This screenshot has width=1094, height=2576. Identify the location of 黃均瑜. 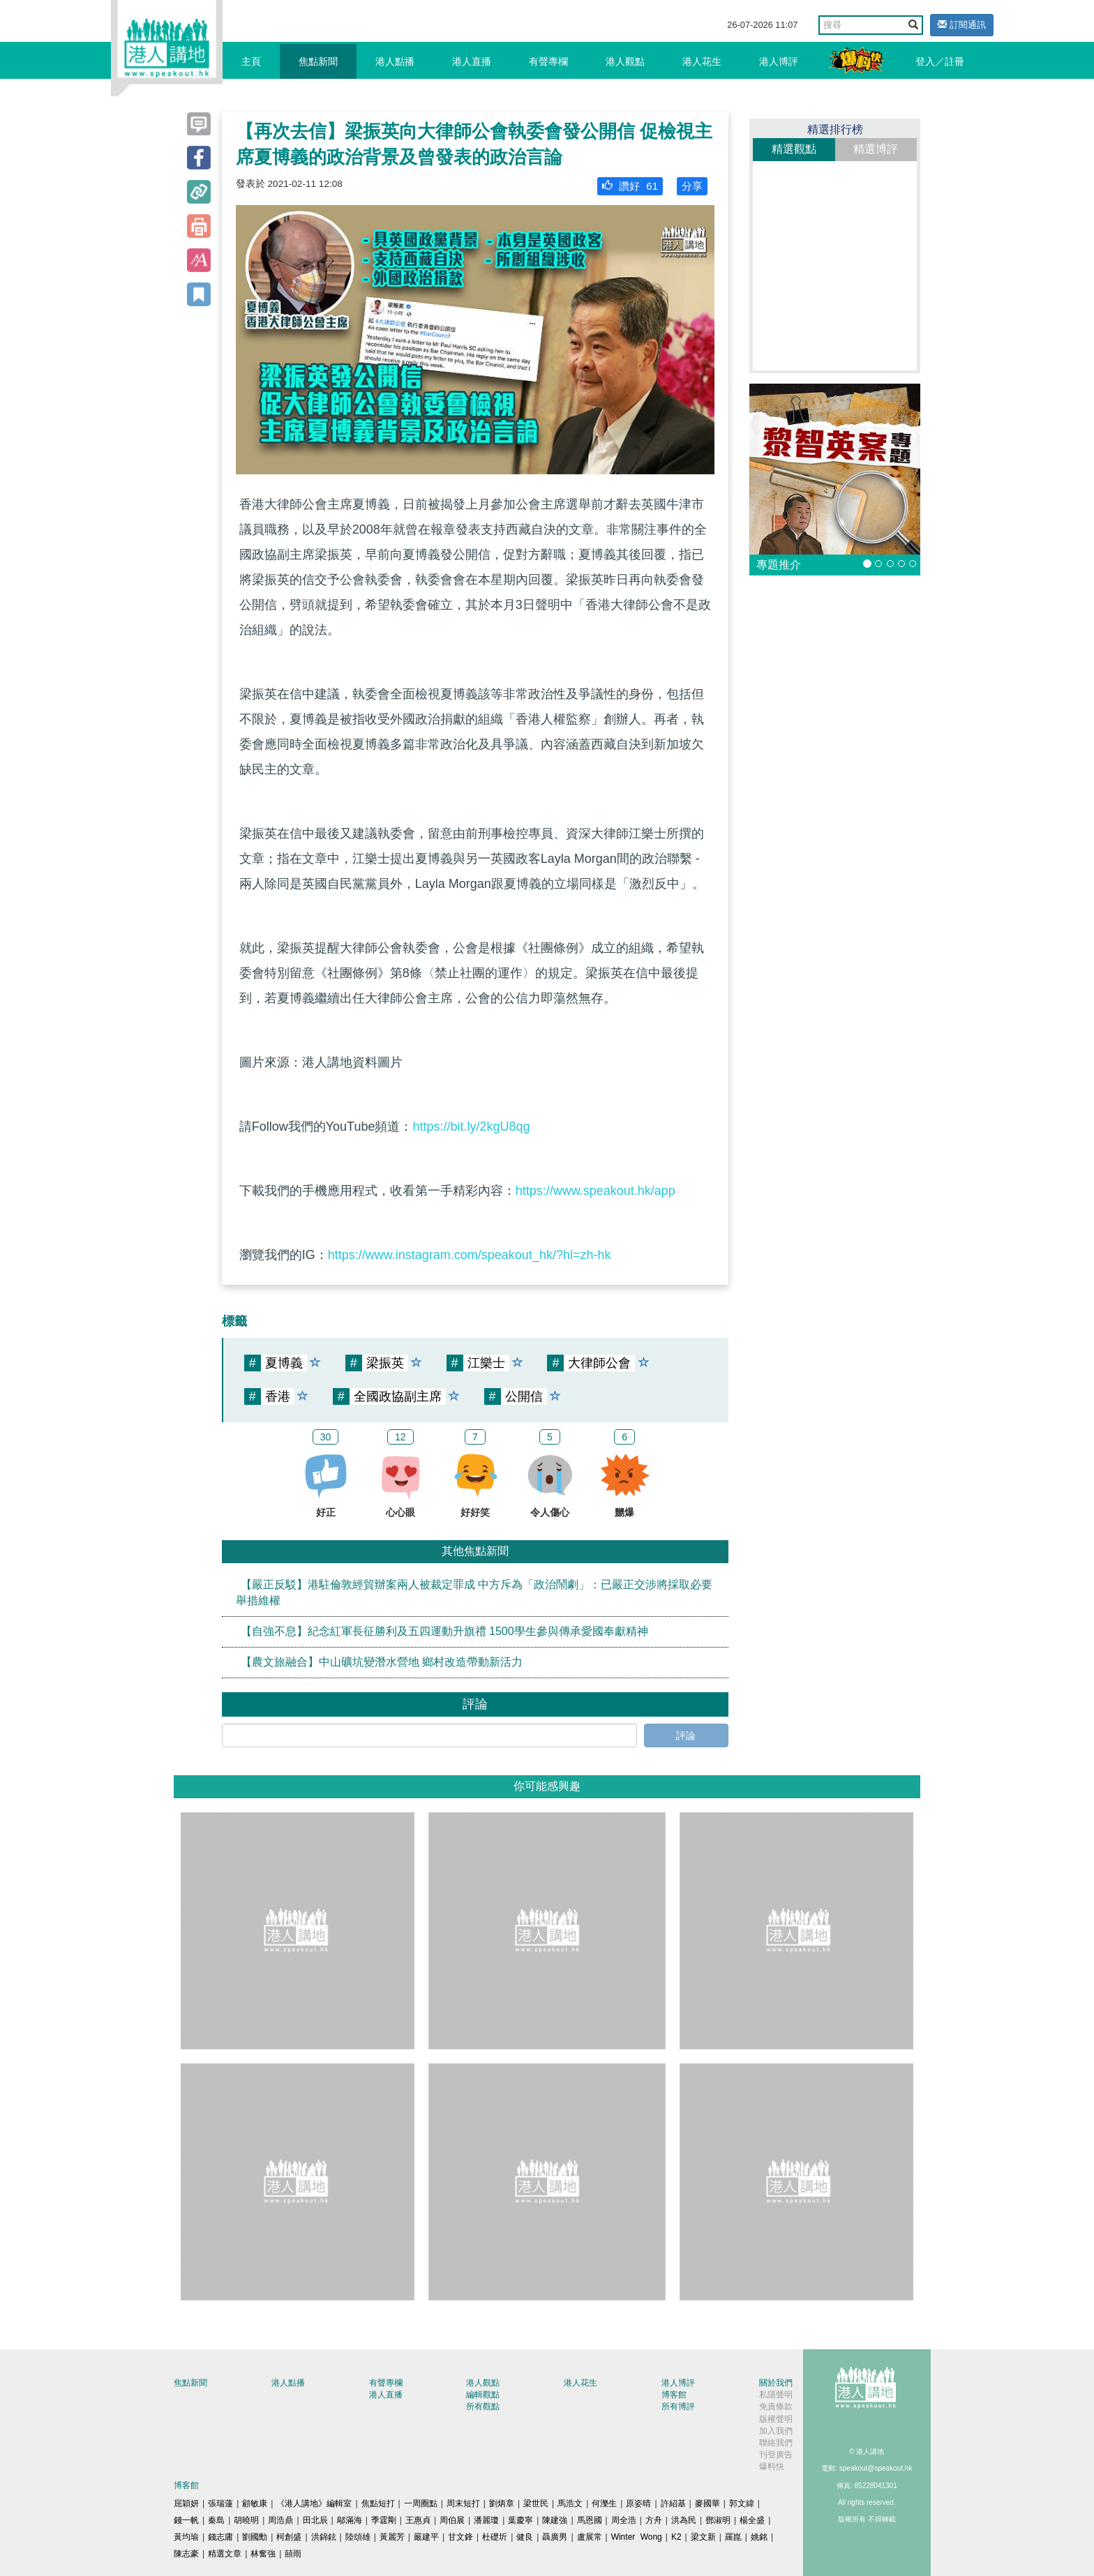
(186, 2537).